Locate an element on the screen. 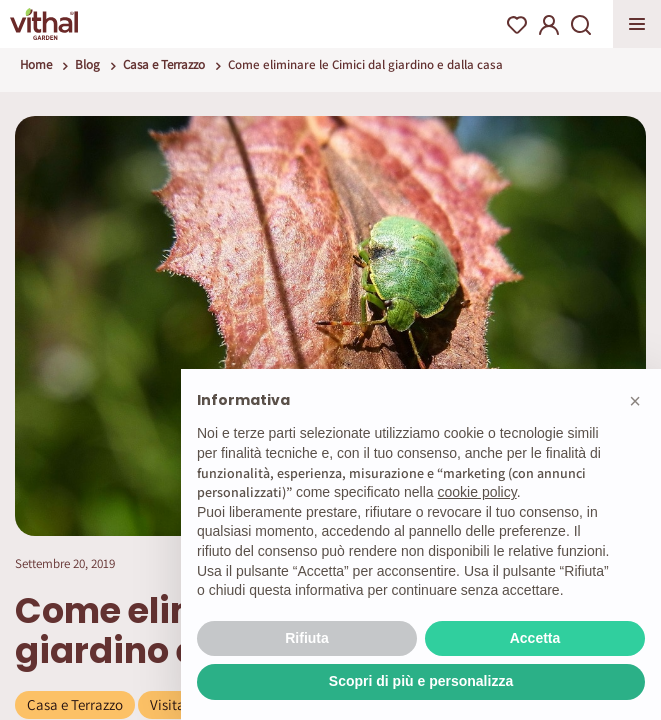 The image size is (661, 720). Wishlist is located at coordinates (517, 25).